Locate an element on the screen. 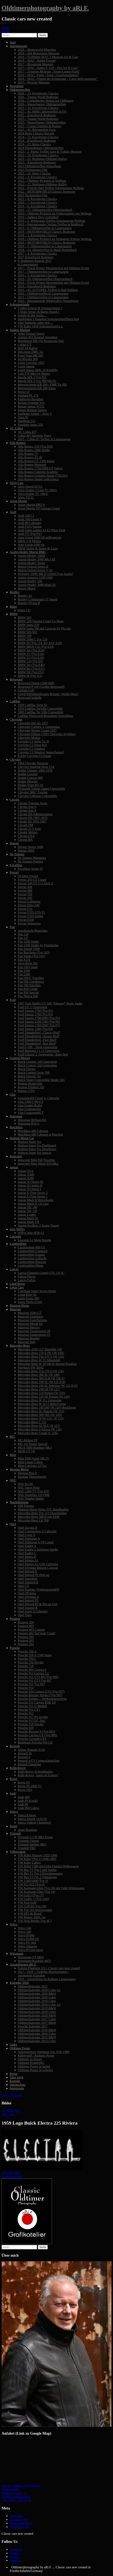 This screenshot has height=2576, width=113. Paulussen Beradino is located at coordinates (30, 399).